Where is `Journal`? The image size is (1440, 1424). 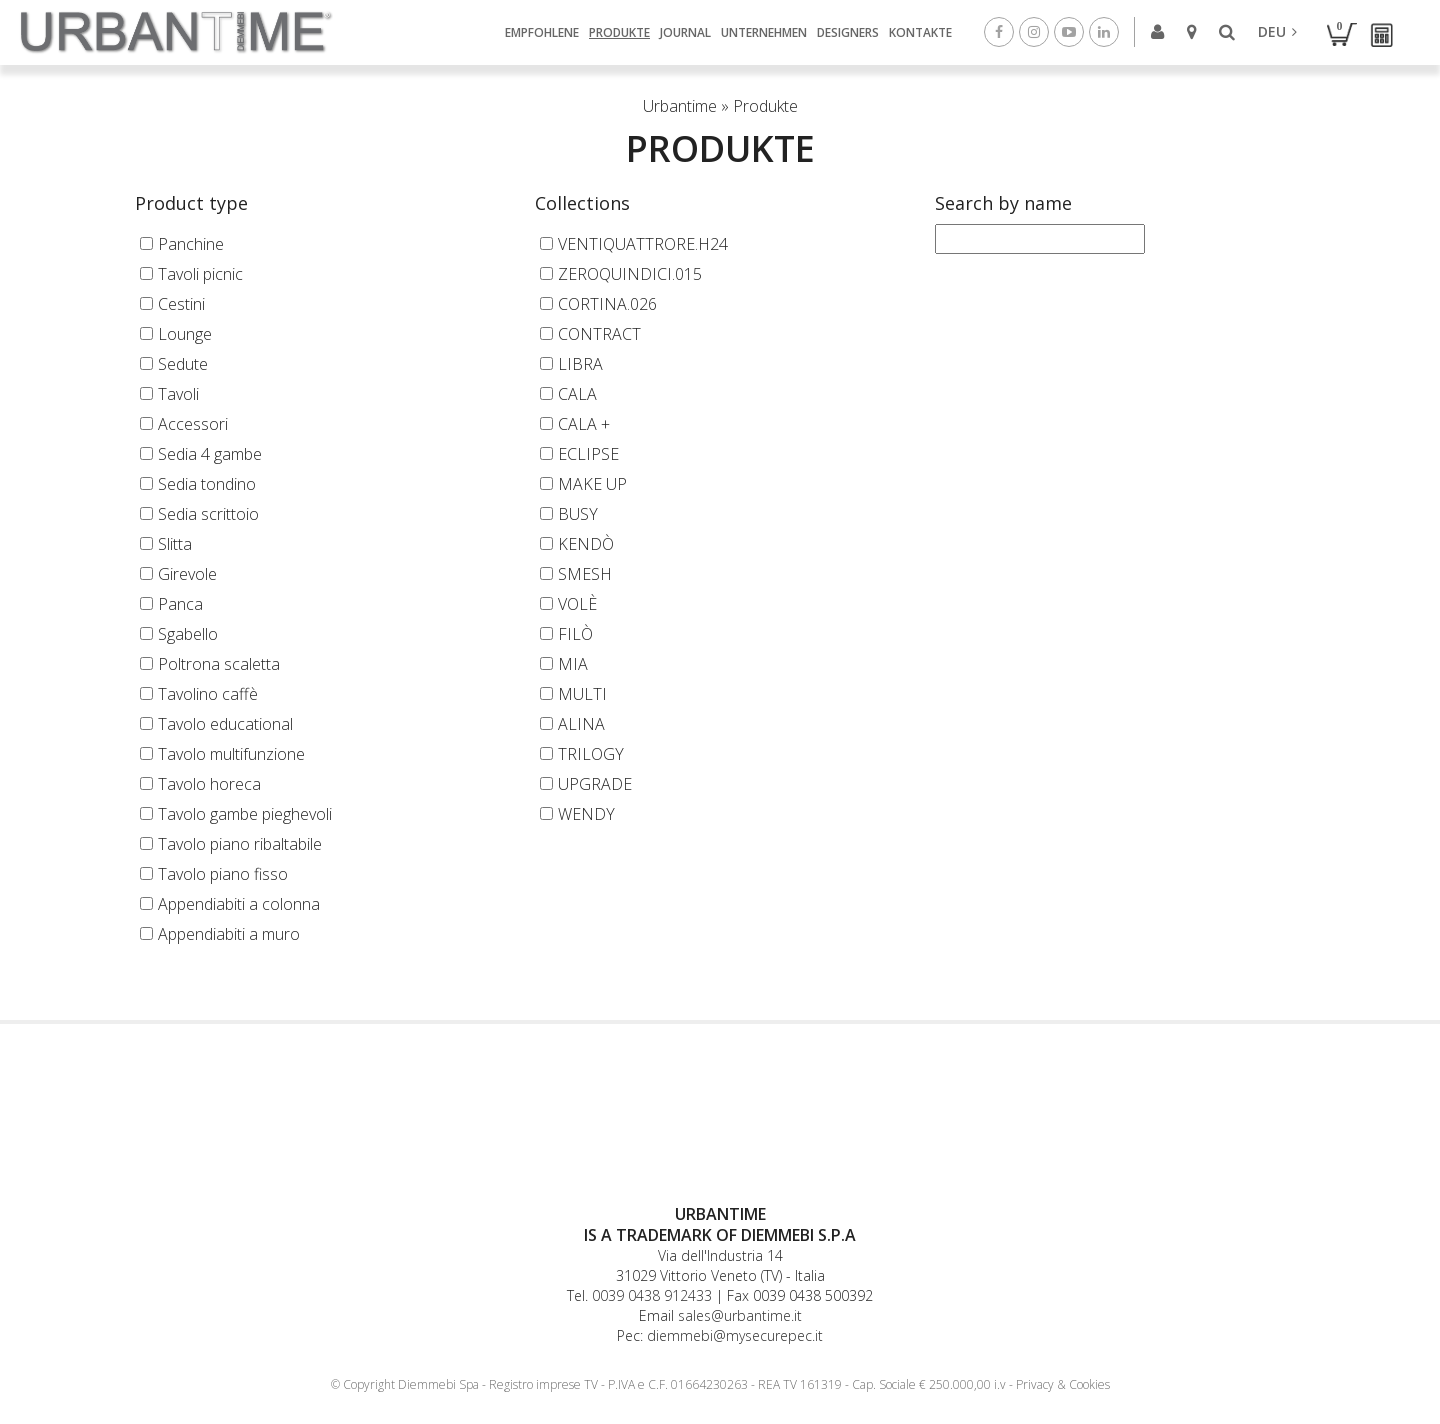 Journal is located at coordinates (685, 32).